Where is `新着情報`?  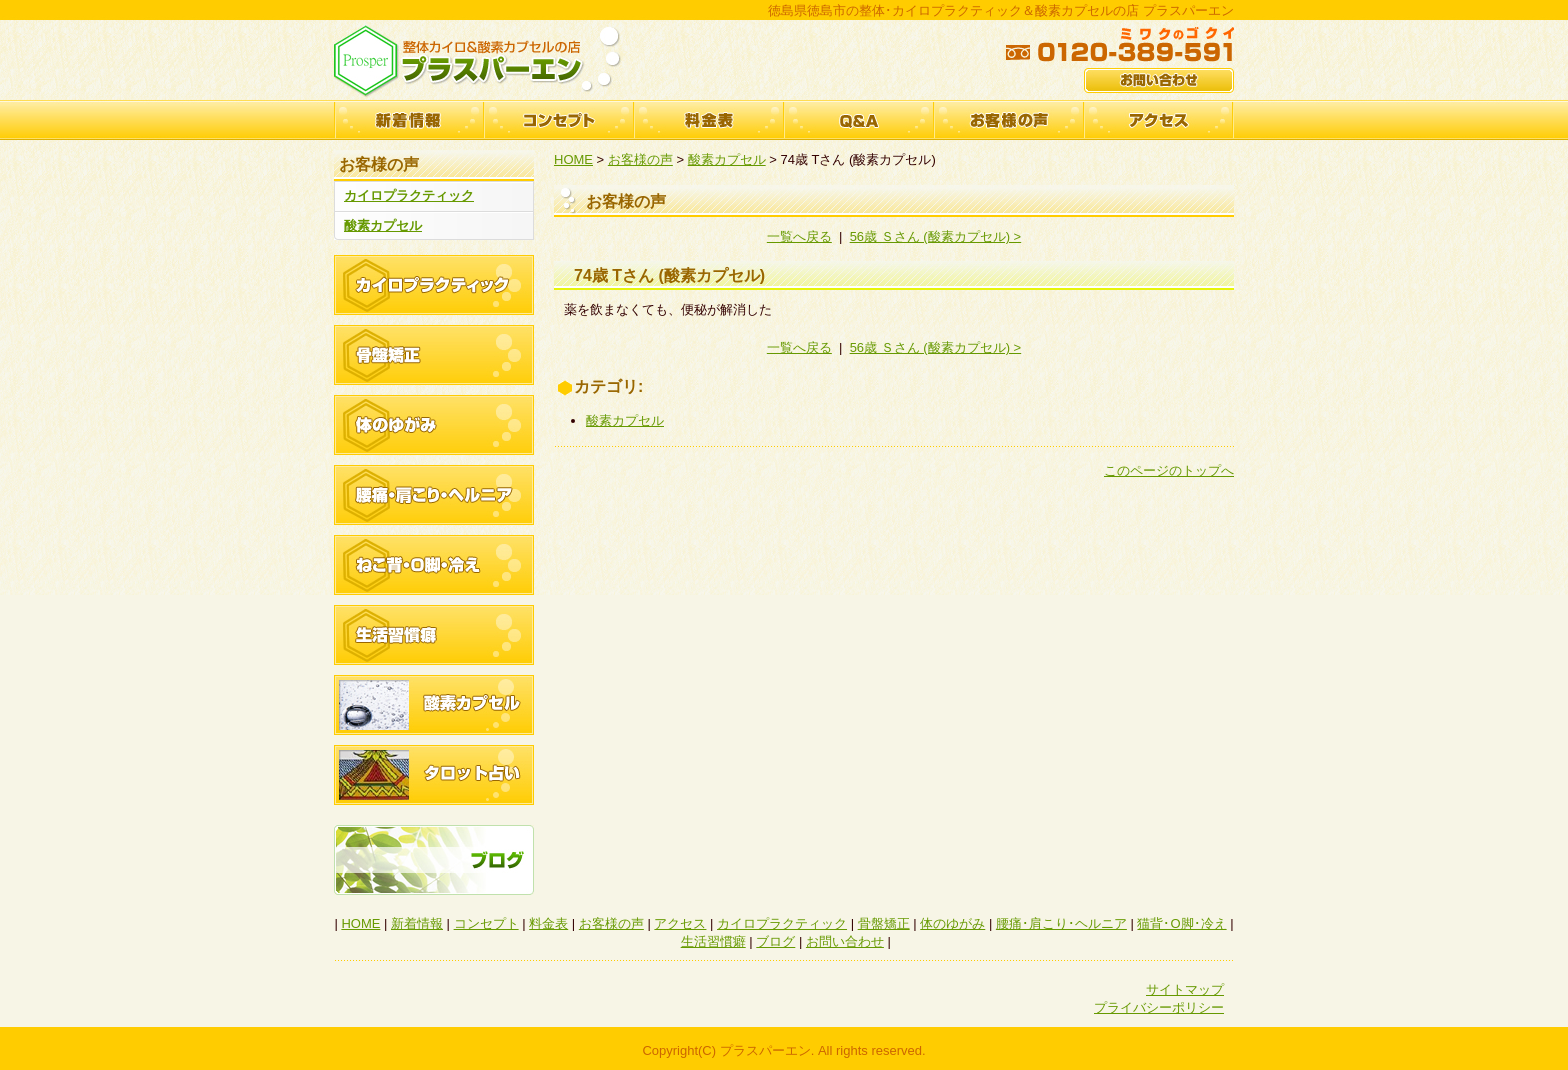
新着情報 is located at coordinates (409, 120).